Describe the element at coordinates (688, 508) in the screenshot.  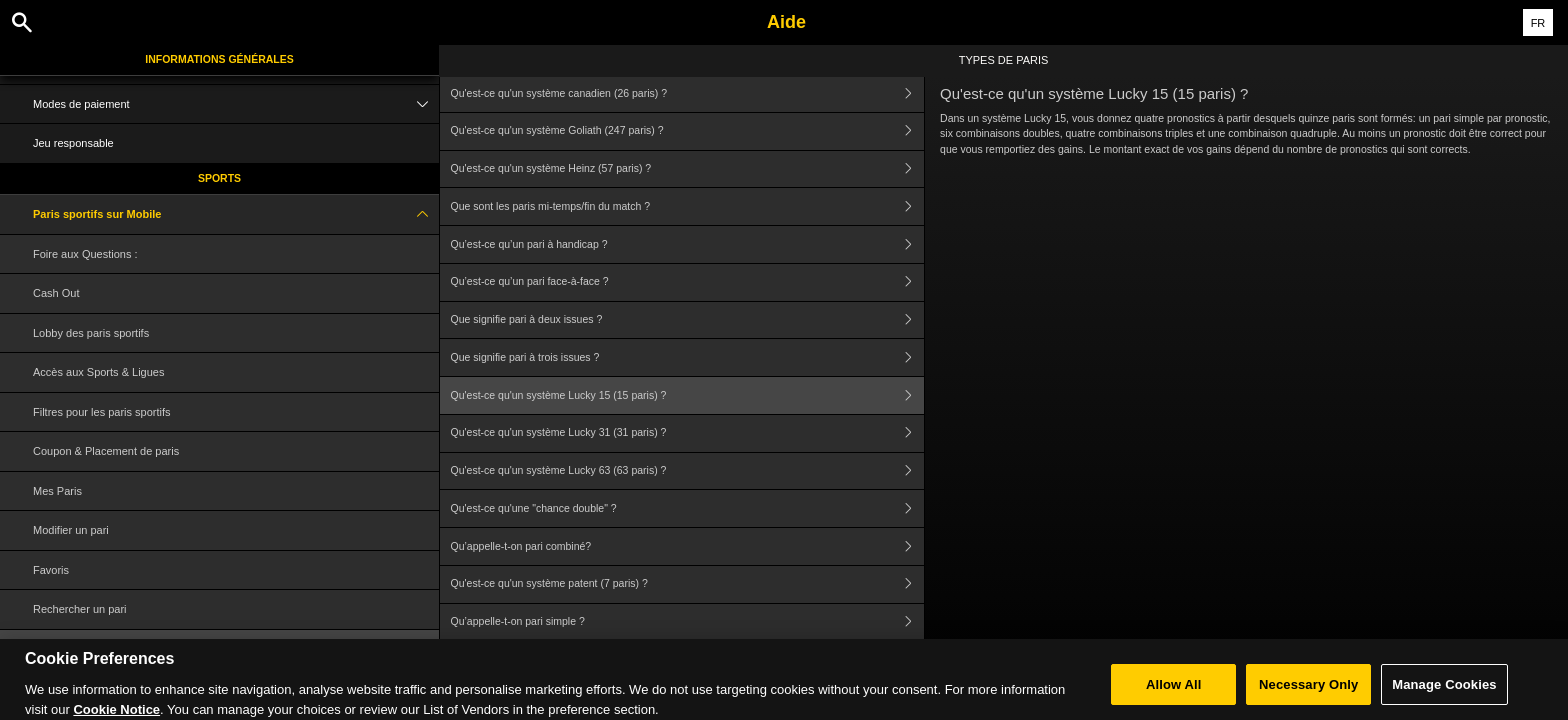
I see `Qu'est-ce qu'une "chance double" ?` at that location.